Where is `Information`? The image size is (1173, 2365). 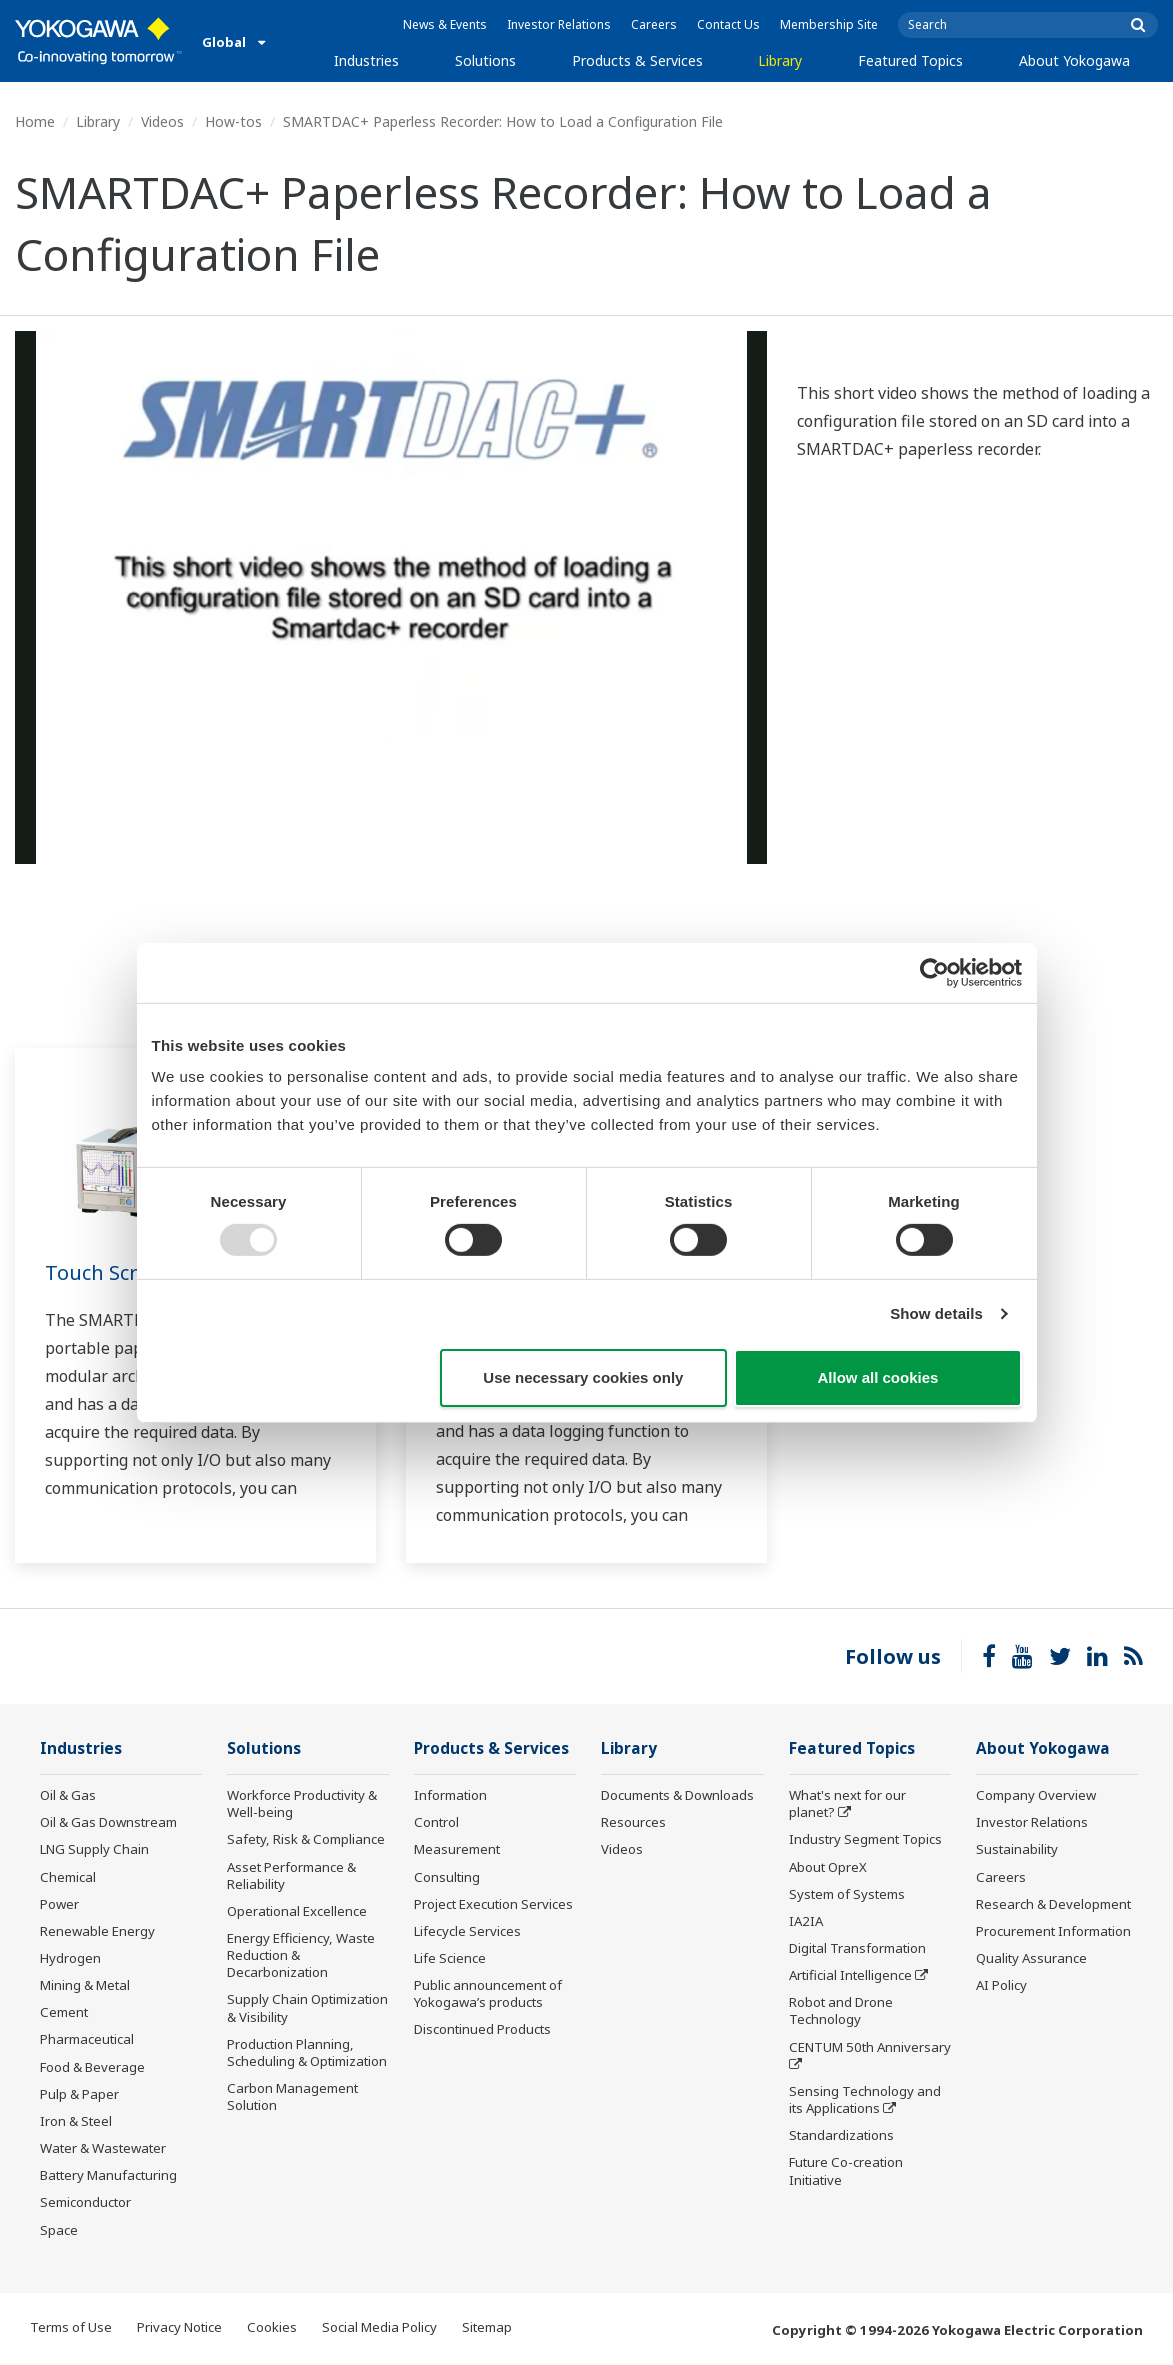
Information is located at coordinates (450, 1795).